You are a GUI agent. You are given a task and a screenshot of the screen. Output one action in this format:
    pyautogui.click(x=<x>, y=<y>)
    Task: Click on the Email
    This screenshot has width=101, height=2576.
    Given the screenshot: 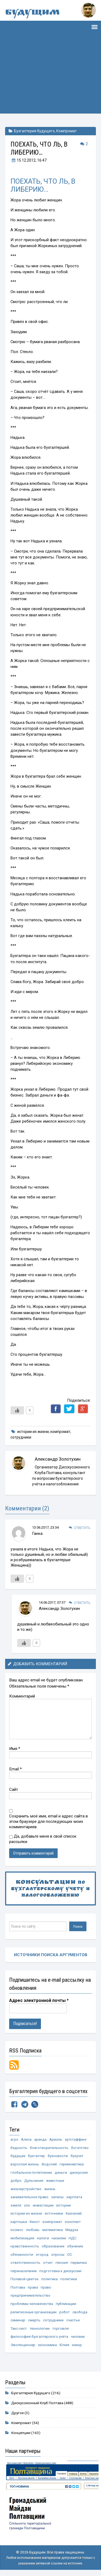 What is the action you would take?
    pyautogui.click(x=15, y=1769)
    